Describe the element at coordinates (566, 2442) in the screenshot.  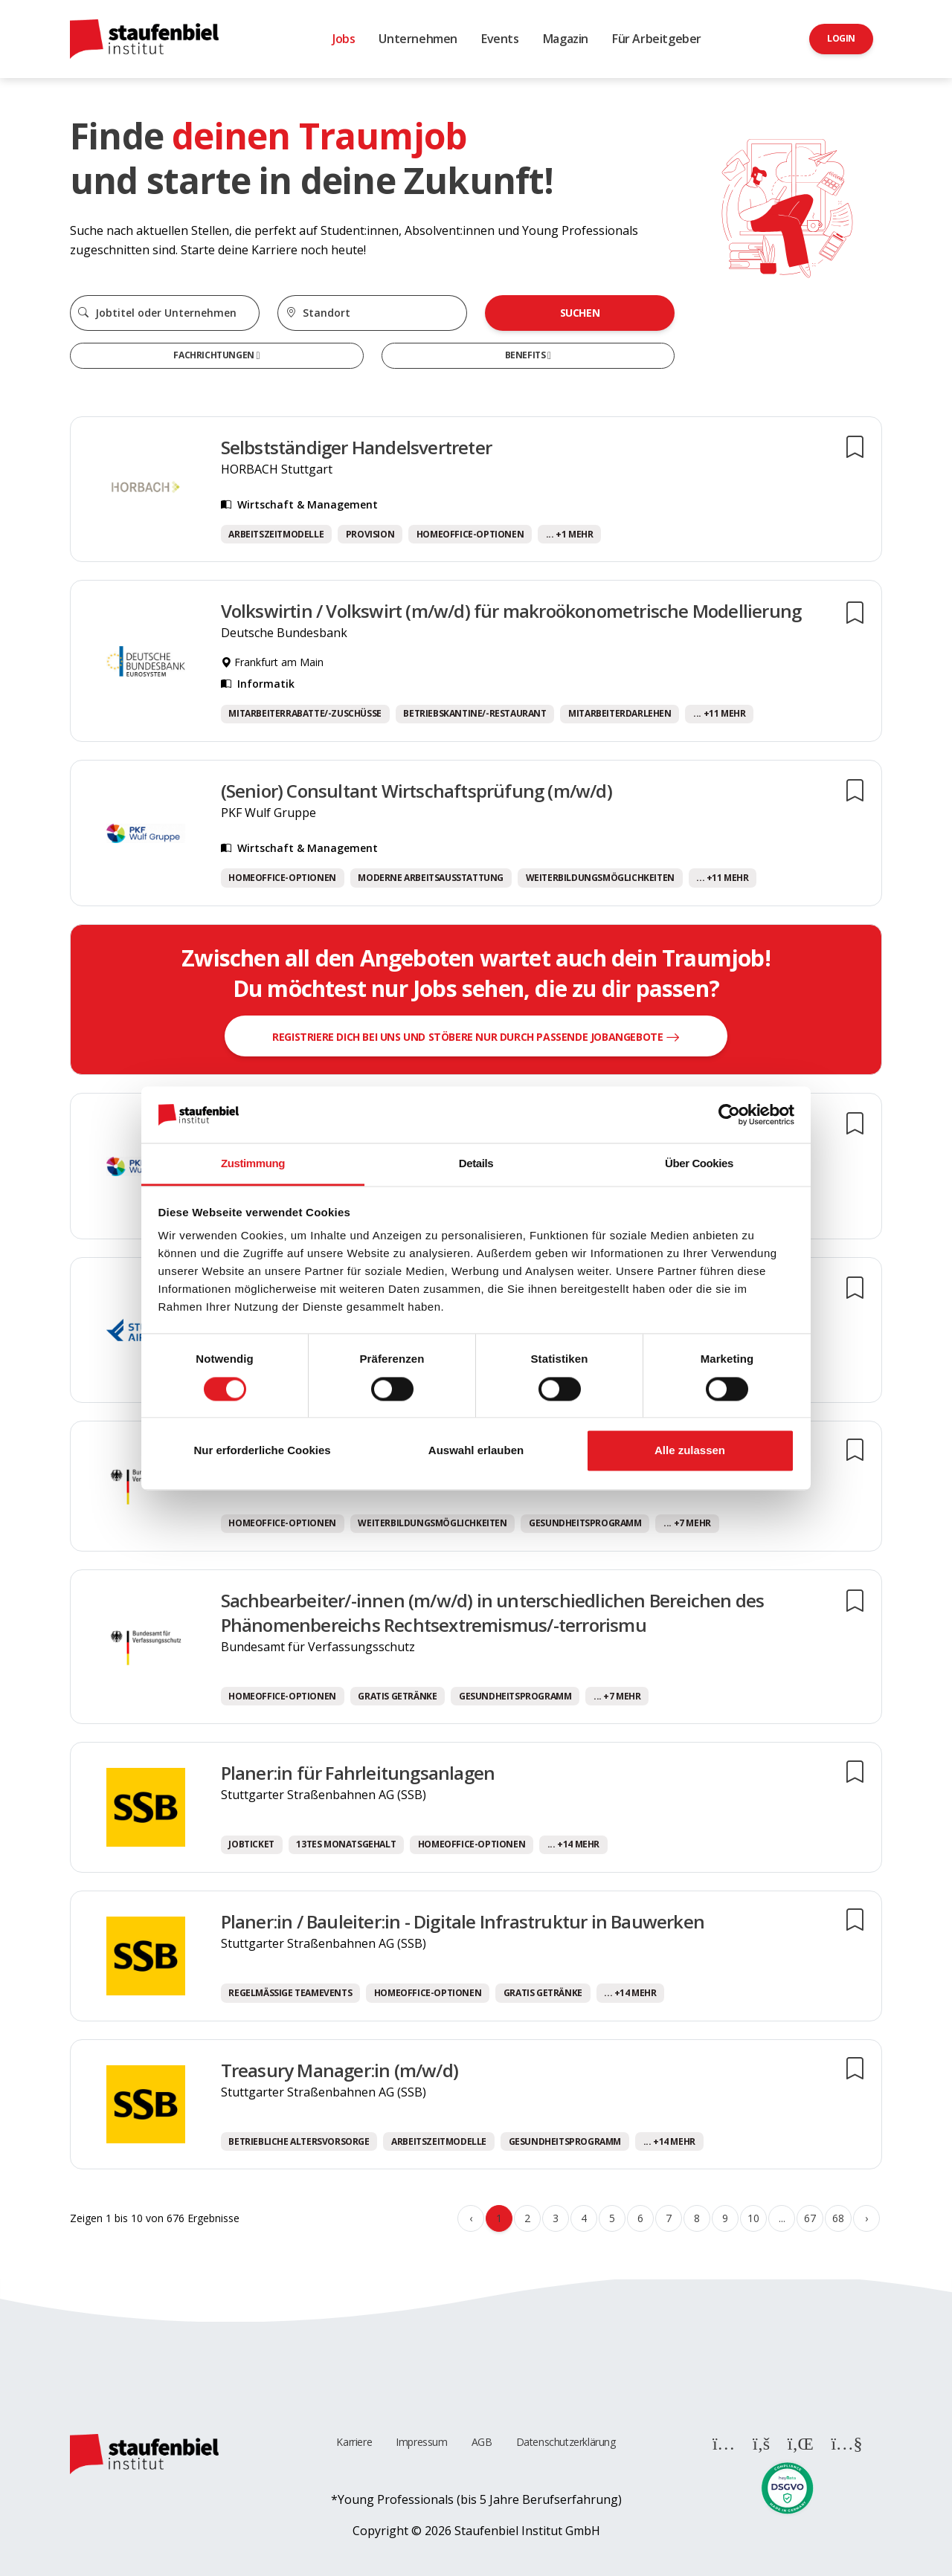
I see `Datenschutzerklärung` at that location.